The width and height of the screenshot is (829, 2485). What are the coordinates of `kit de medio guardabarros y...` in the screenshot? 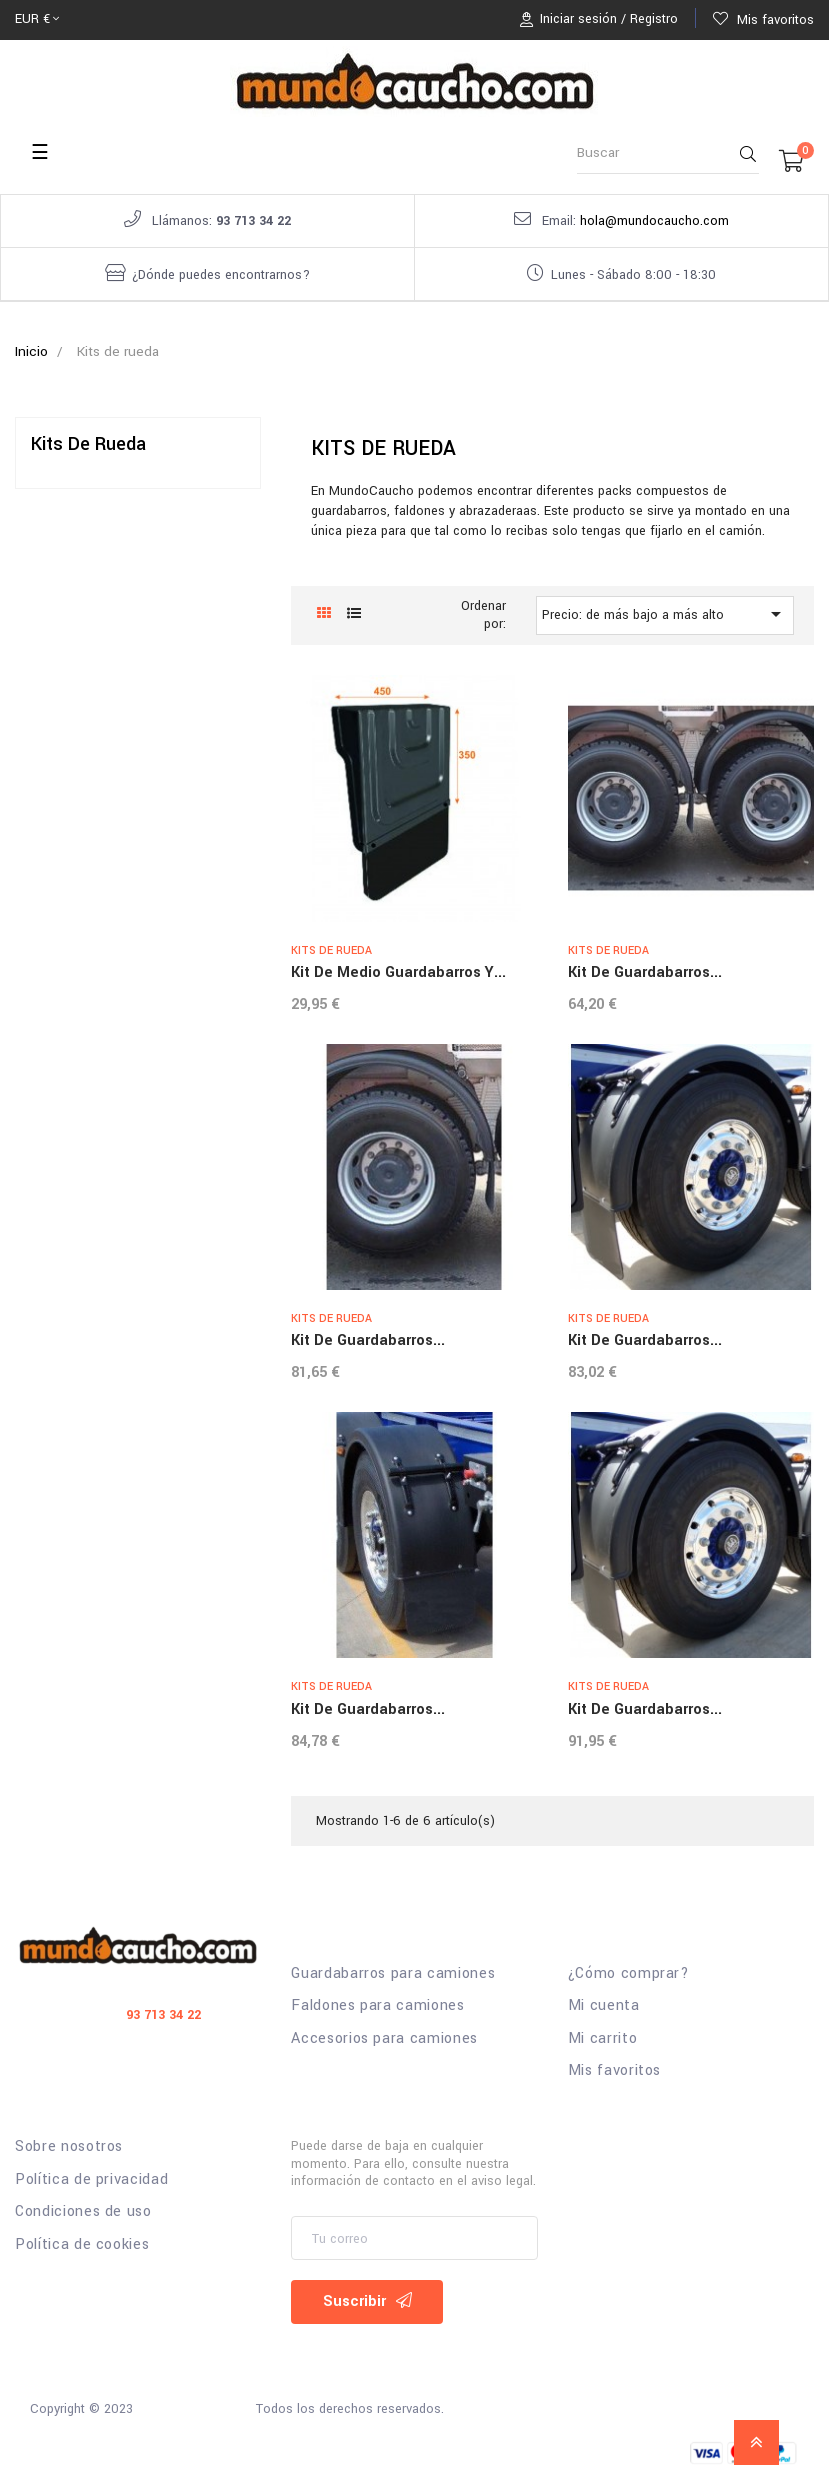 It's located at (398, 972).